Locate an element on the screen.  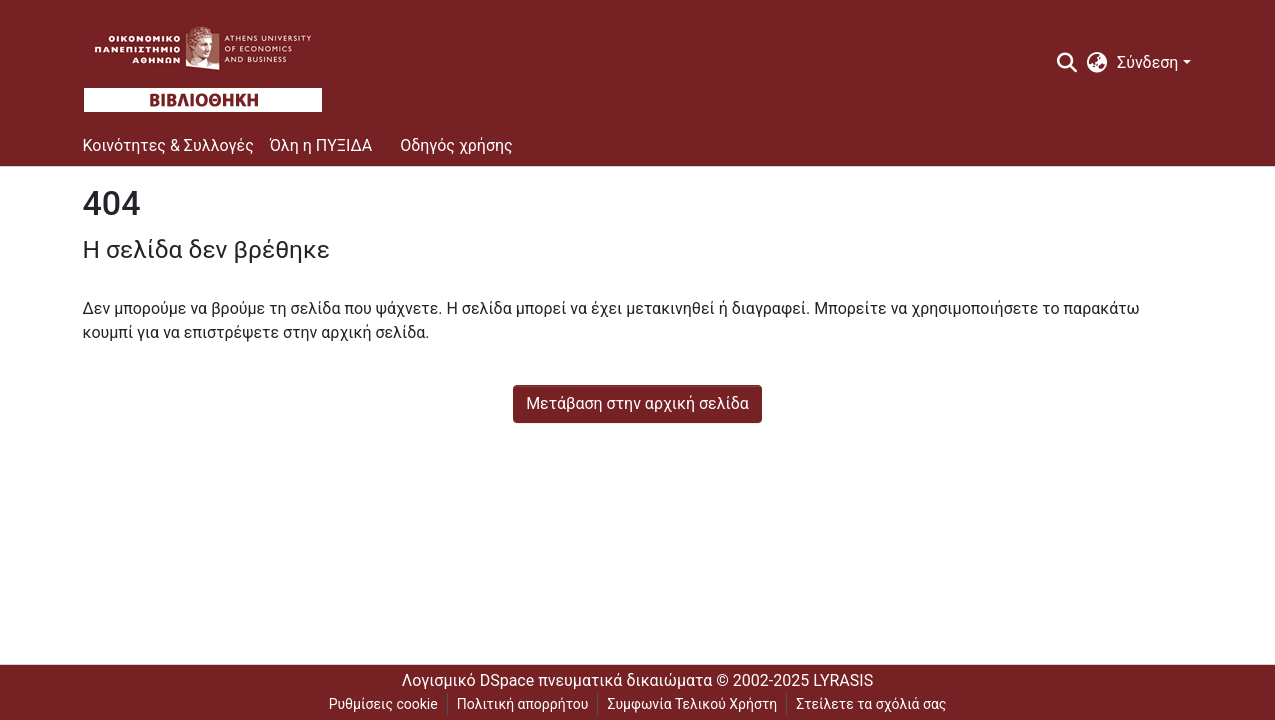
Ρυθμίσεις cookie is located at coordinates (383, 704).